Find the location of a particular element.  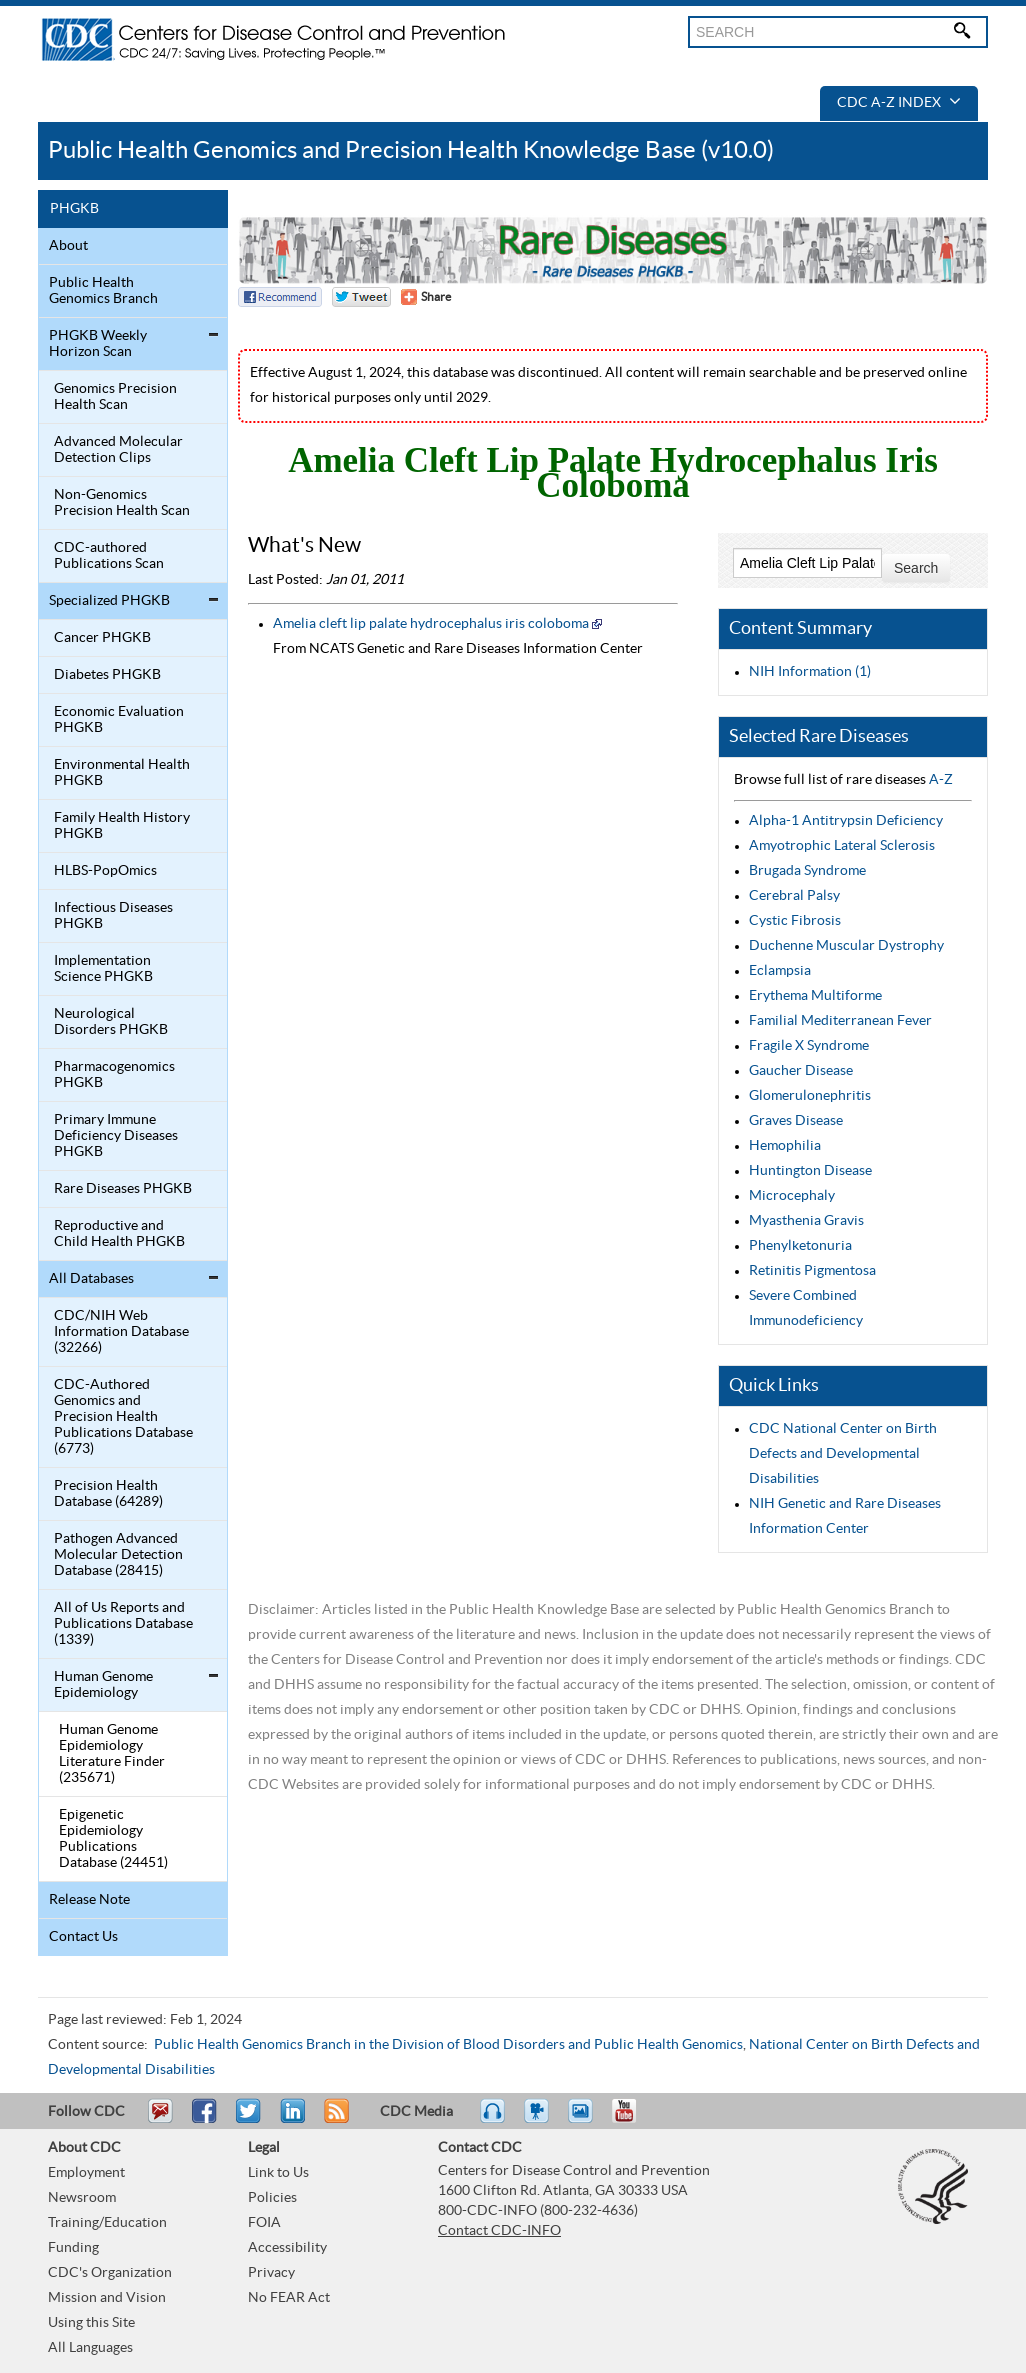

NIH Information (1) is located at coordinates (810, 672).